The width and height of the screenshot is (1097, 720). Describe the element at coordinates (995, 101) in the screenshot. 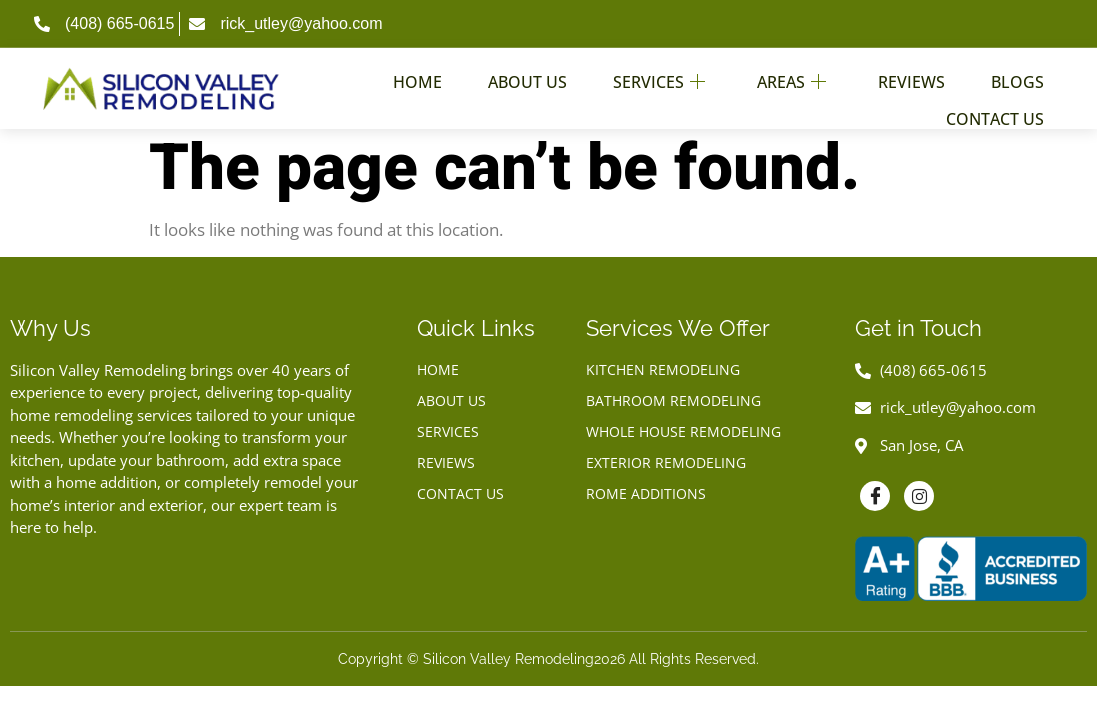

I see `Contact Us` at that location.